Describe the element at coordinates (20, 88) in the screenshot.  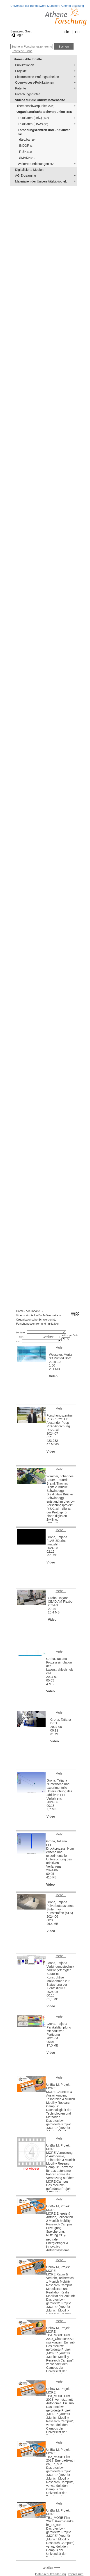
I see `Patente` at that location.